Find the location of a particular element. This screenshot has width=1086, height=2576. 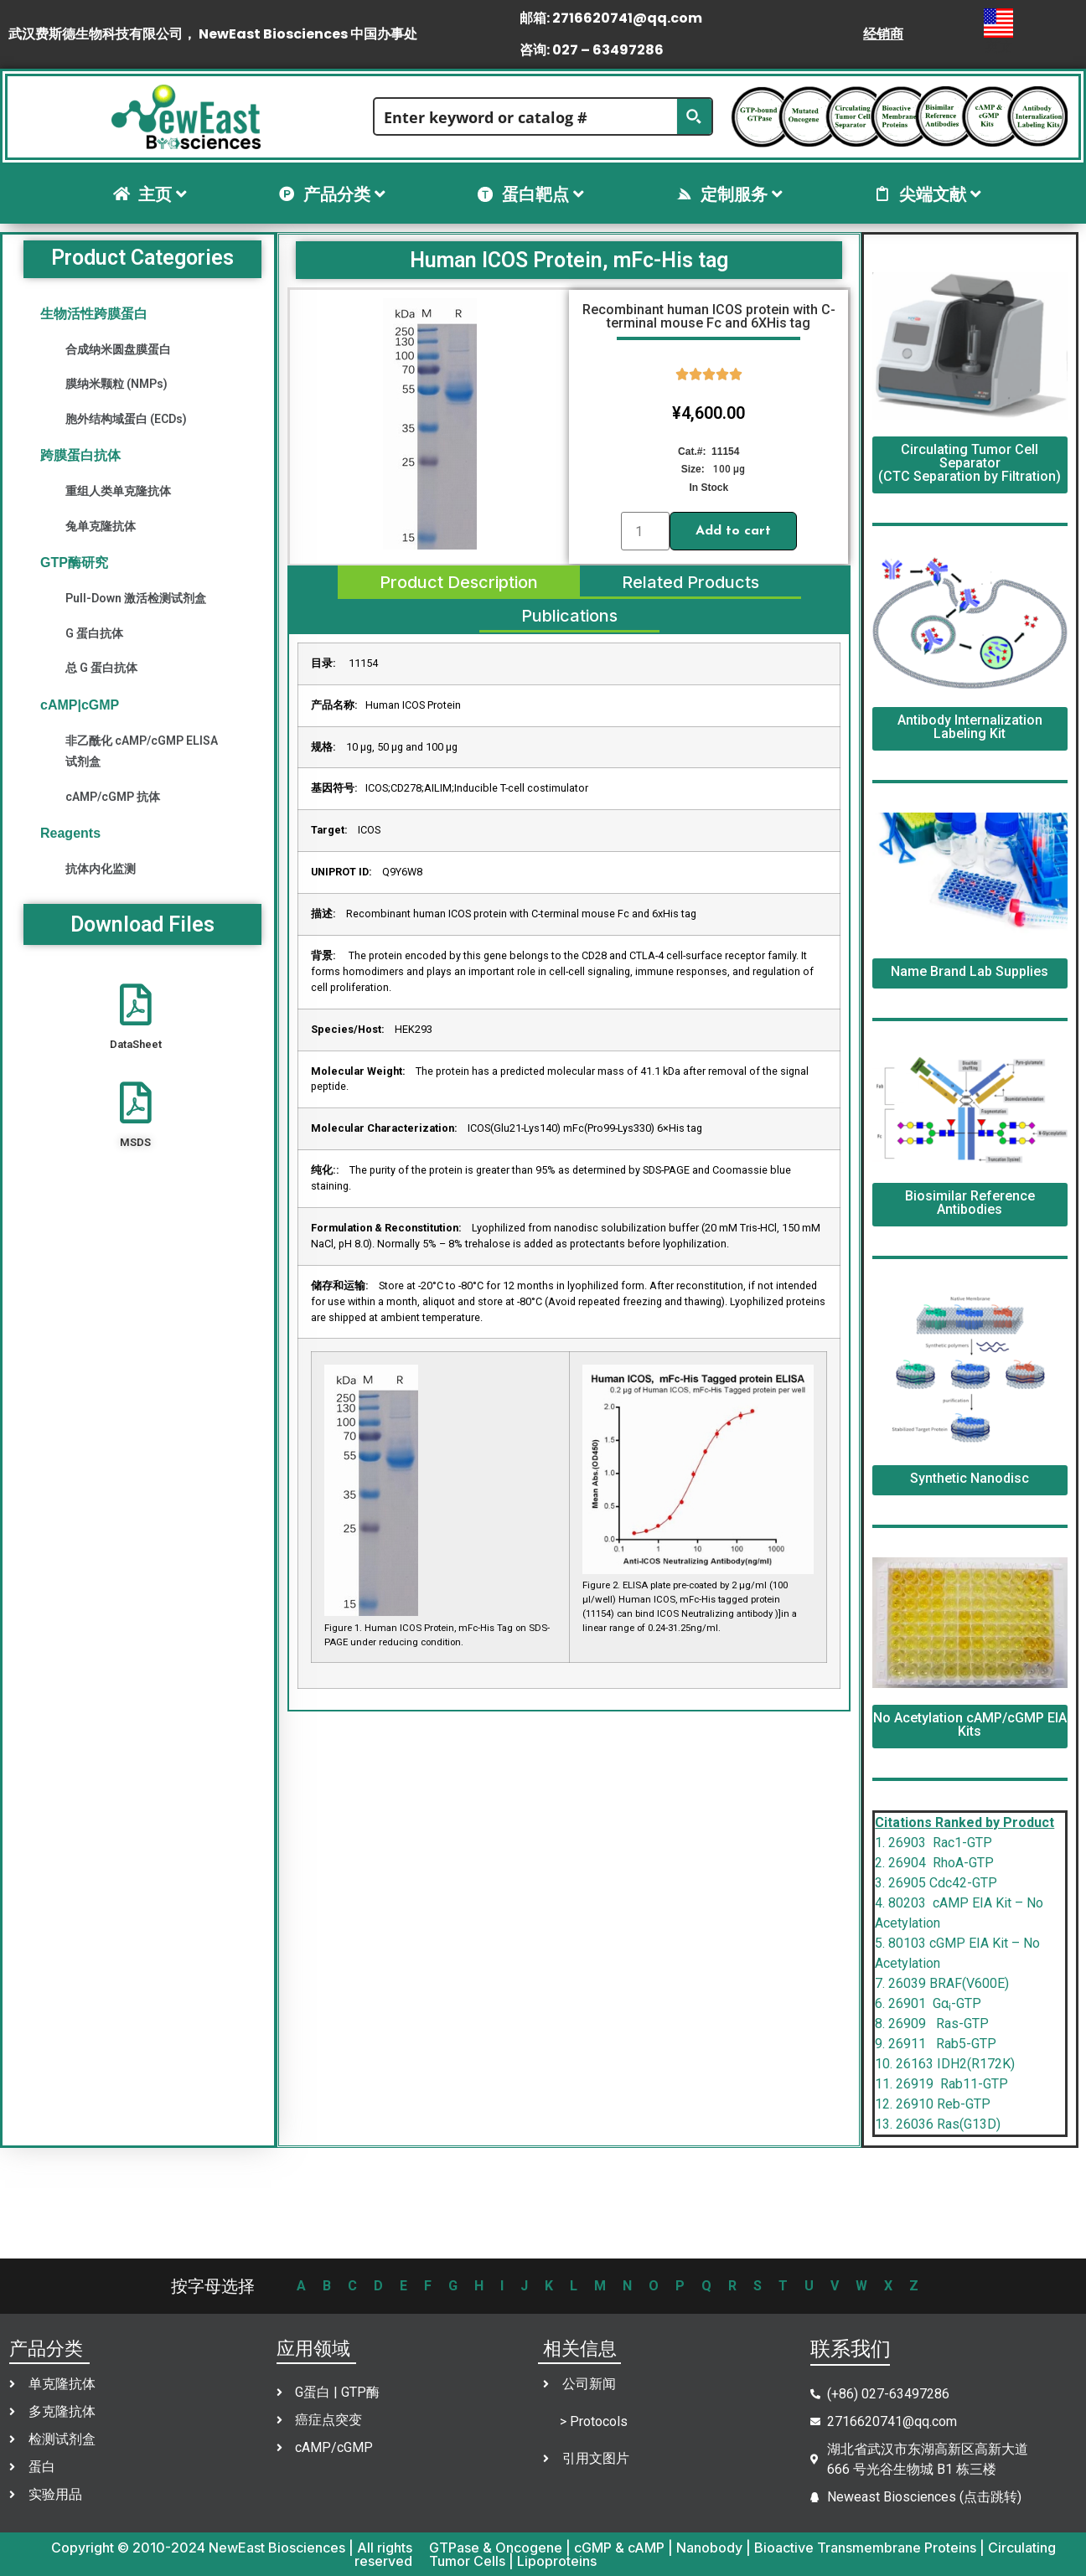

非乙酰化 cAMP/cGMP ELISA 试剂盒 is located at coordinates (141, 751).